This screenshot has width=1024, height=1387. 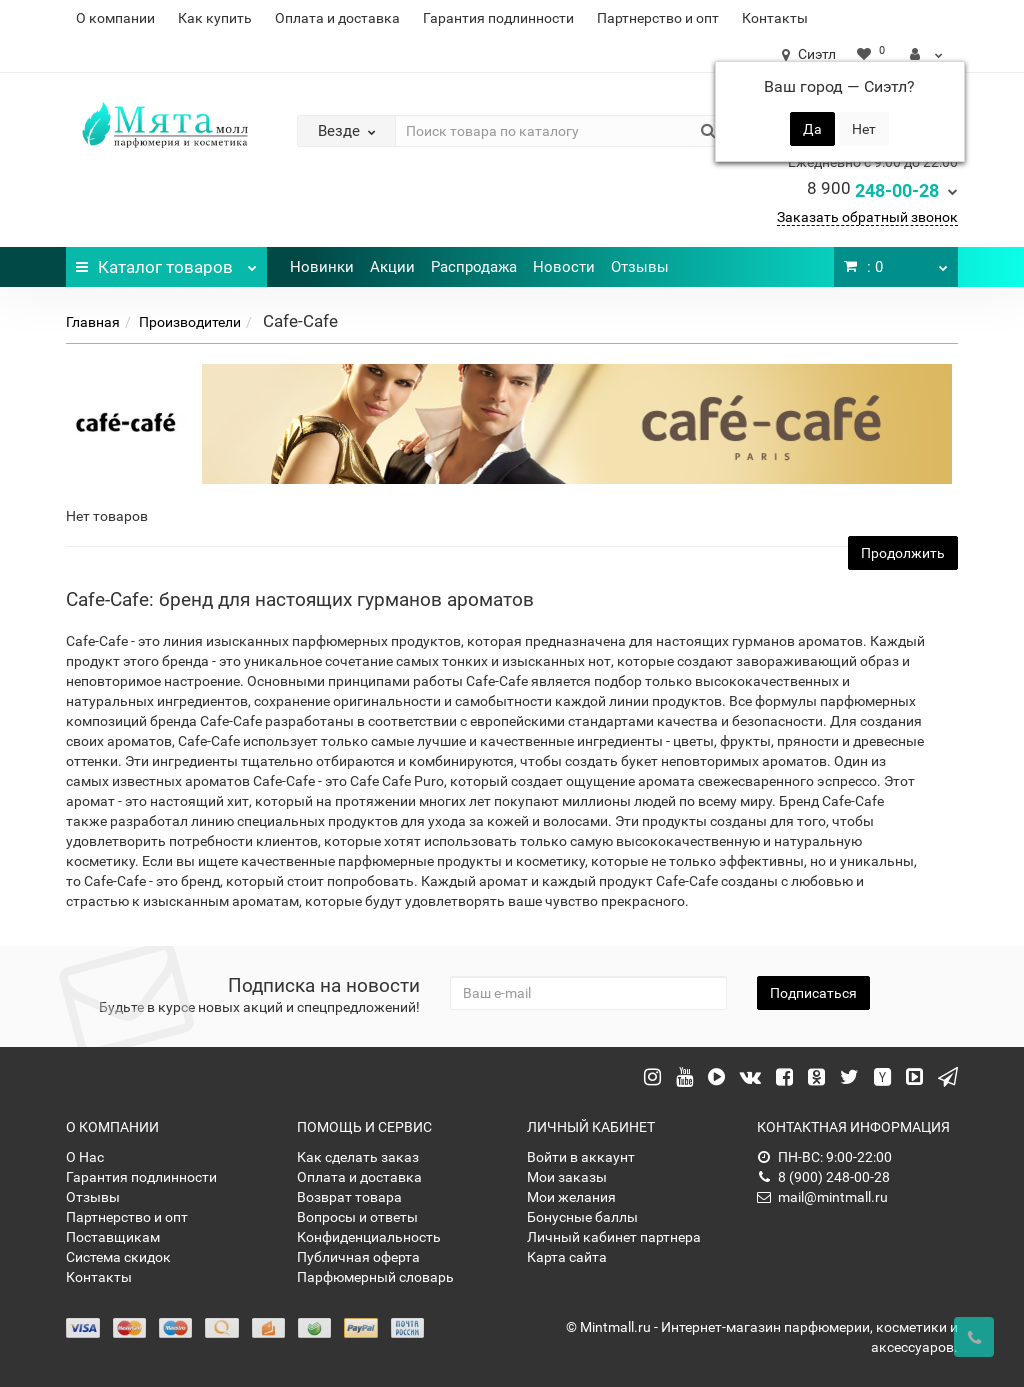 I want to click on О компании, so click(x=115, y=18).